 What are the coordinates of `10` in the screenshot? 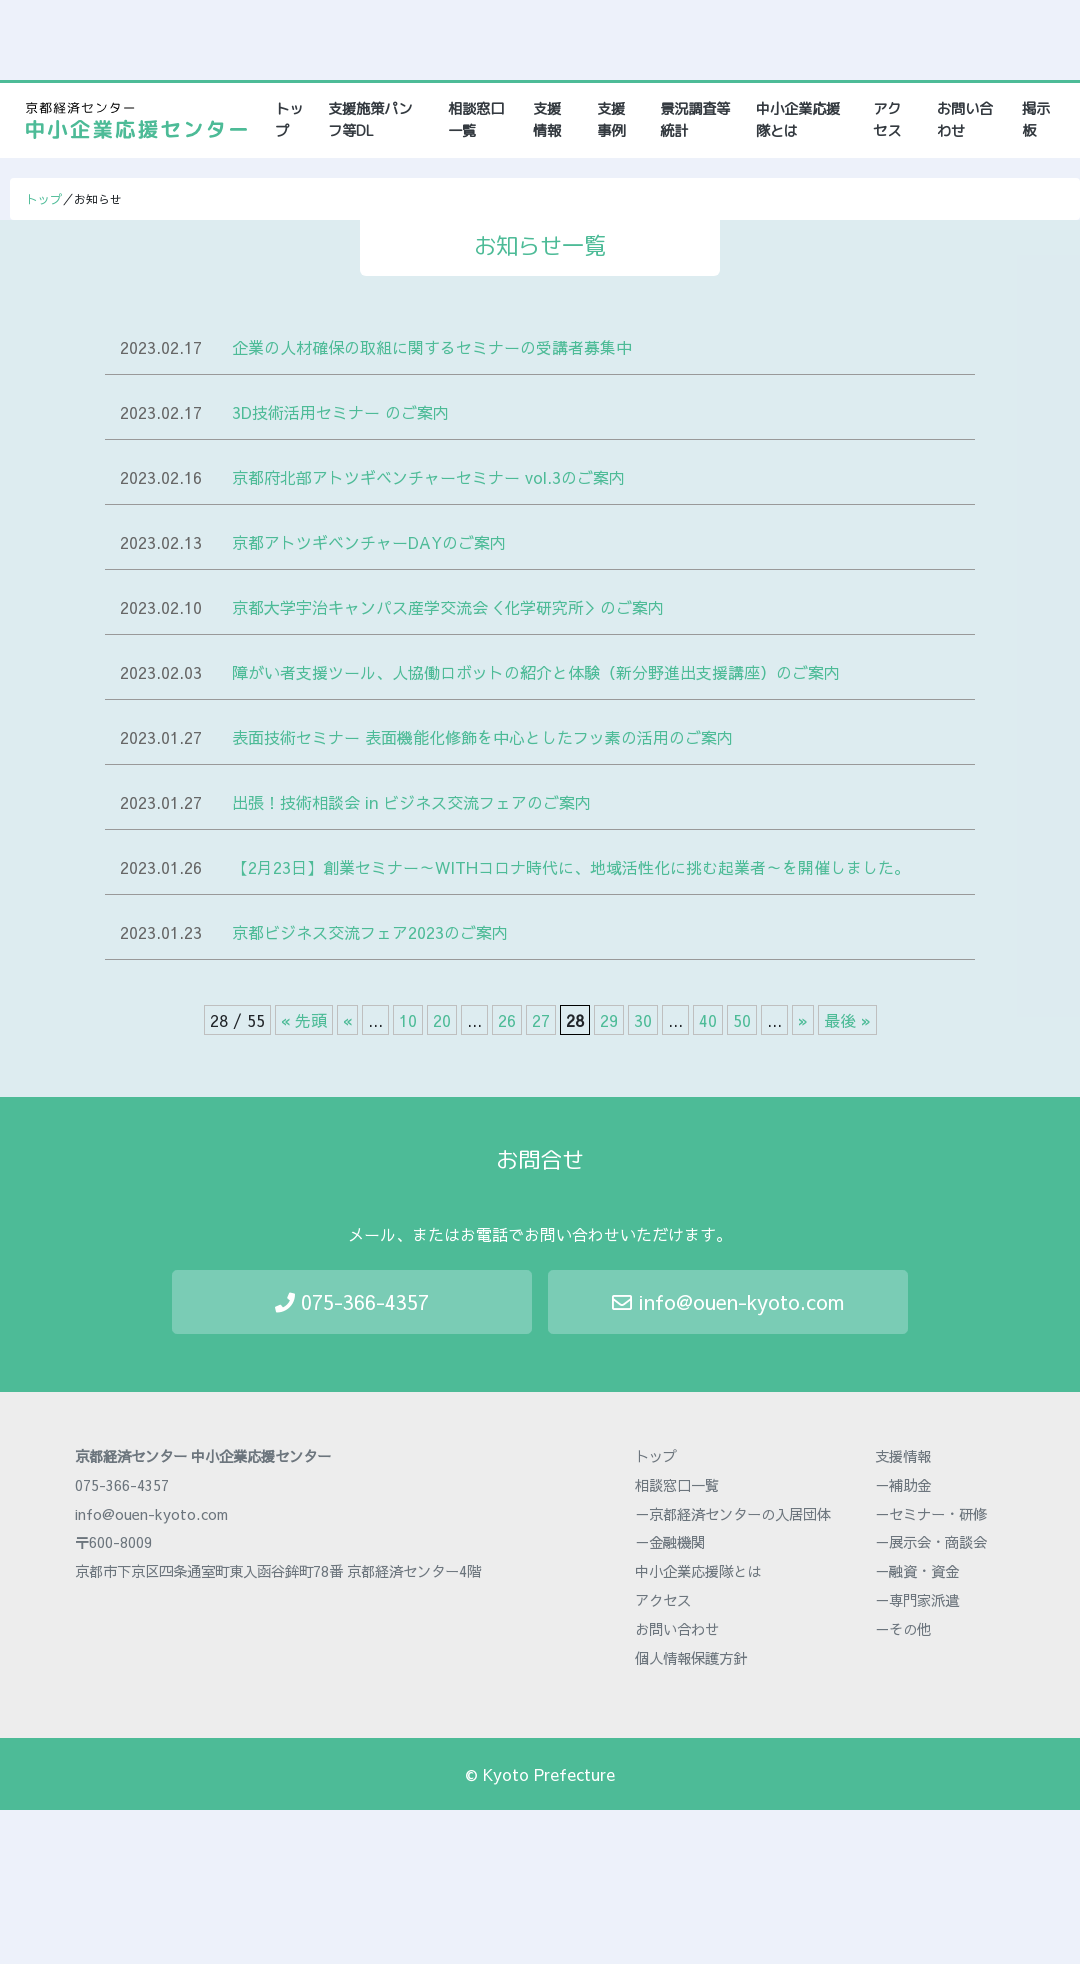 It's located at (408, 1020).